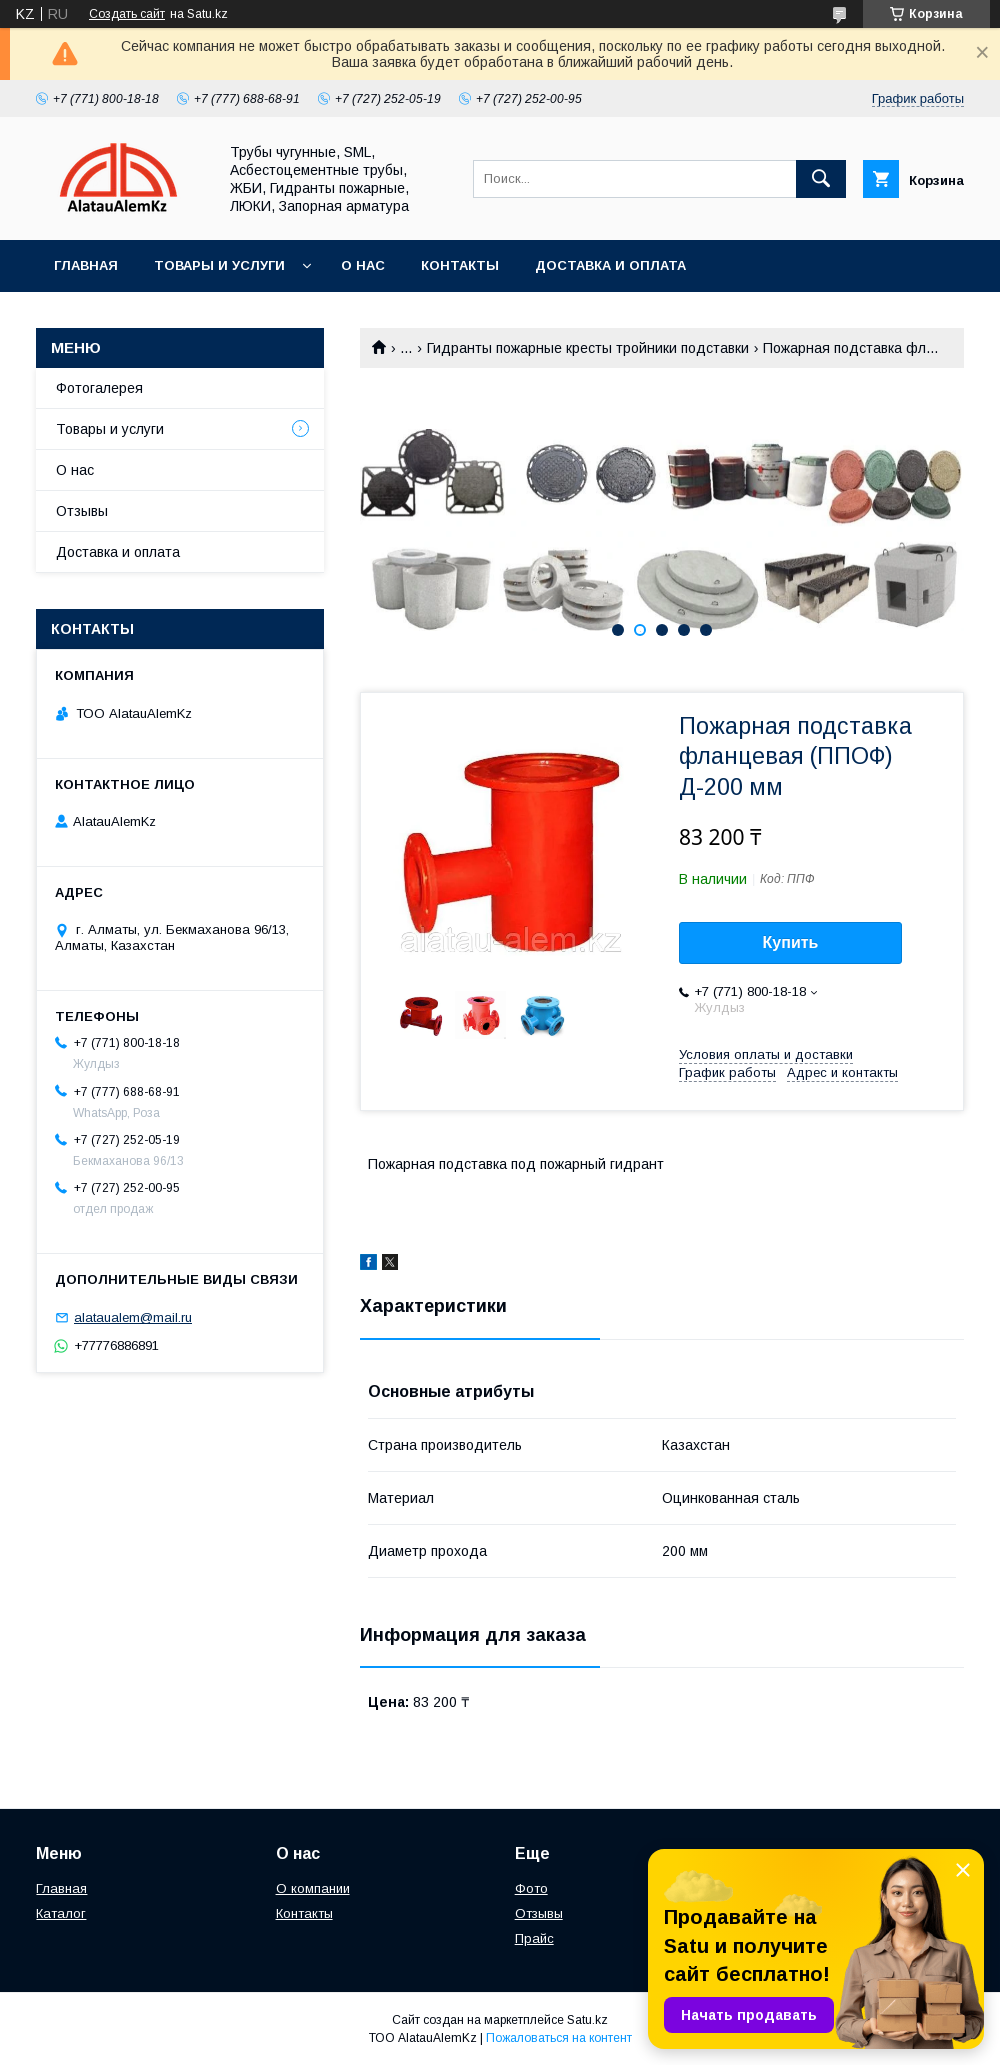 This screenshot has height=2065, width=1000. Describe the element at coordinates (821, 179) in the screenshot. I see `[Искать]` at that location.